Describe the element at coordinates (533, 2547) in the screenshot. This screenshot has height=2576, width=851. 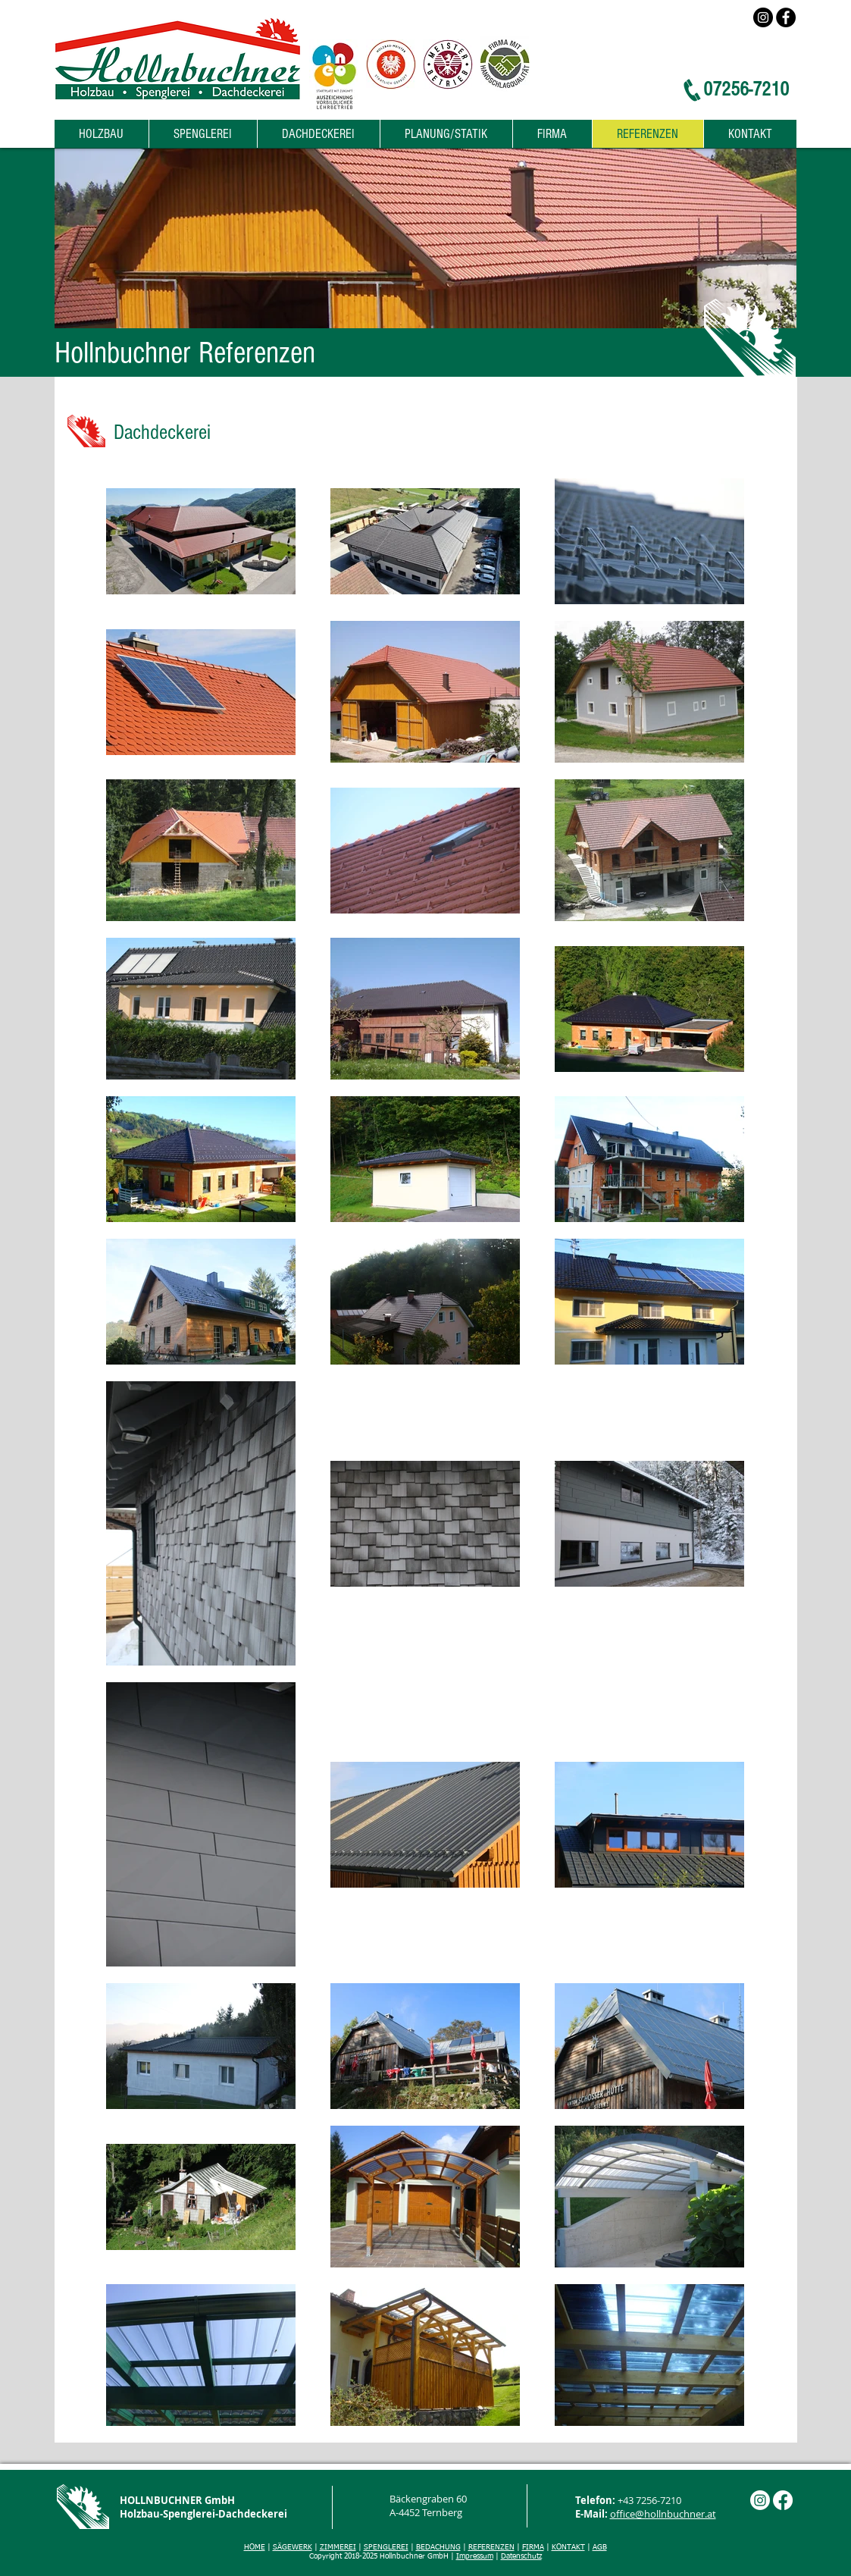
I see `FIRMA` at that location.